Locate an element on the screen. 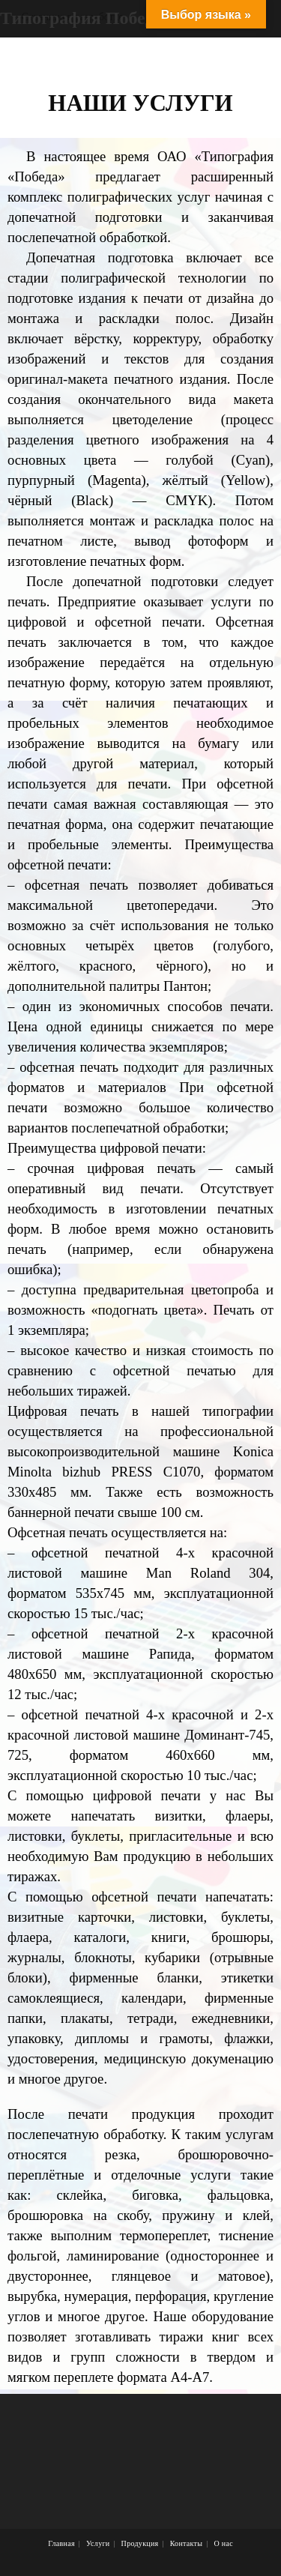 This screenshot has height=2576, width=281. Контакты is located at coordinates (186, 2543).